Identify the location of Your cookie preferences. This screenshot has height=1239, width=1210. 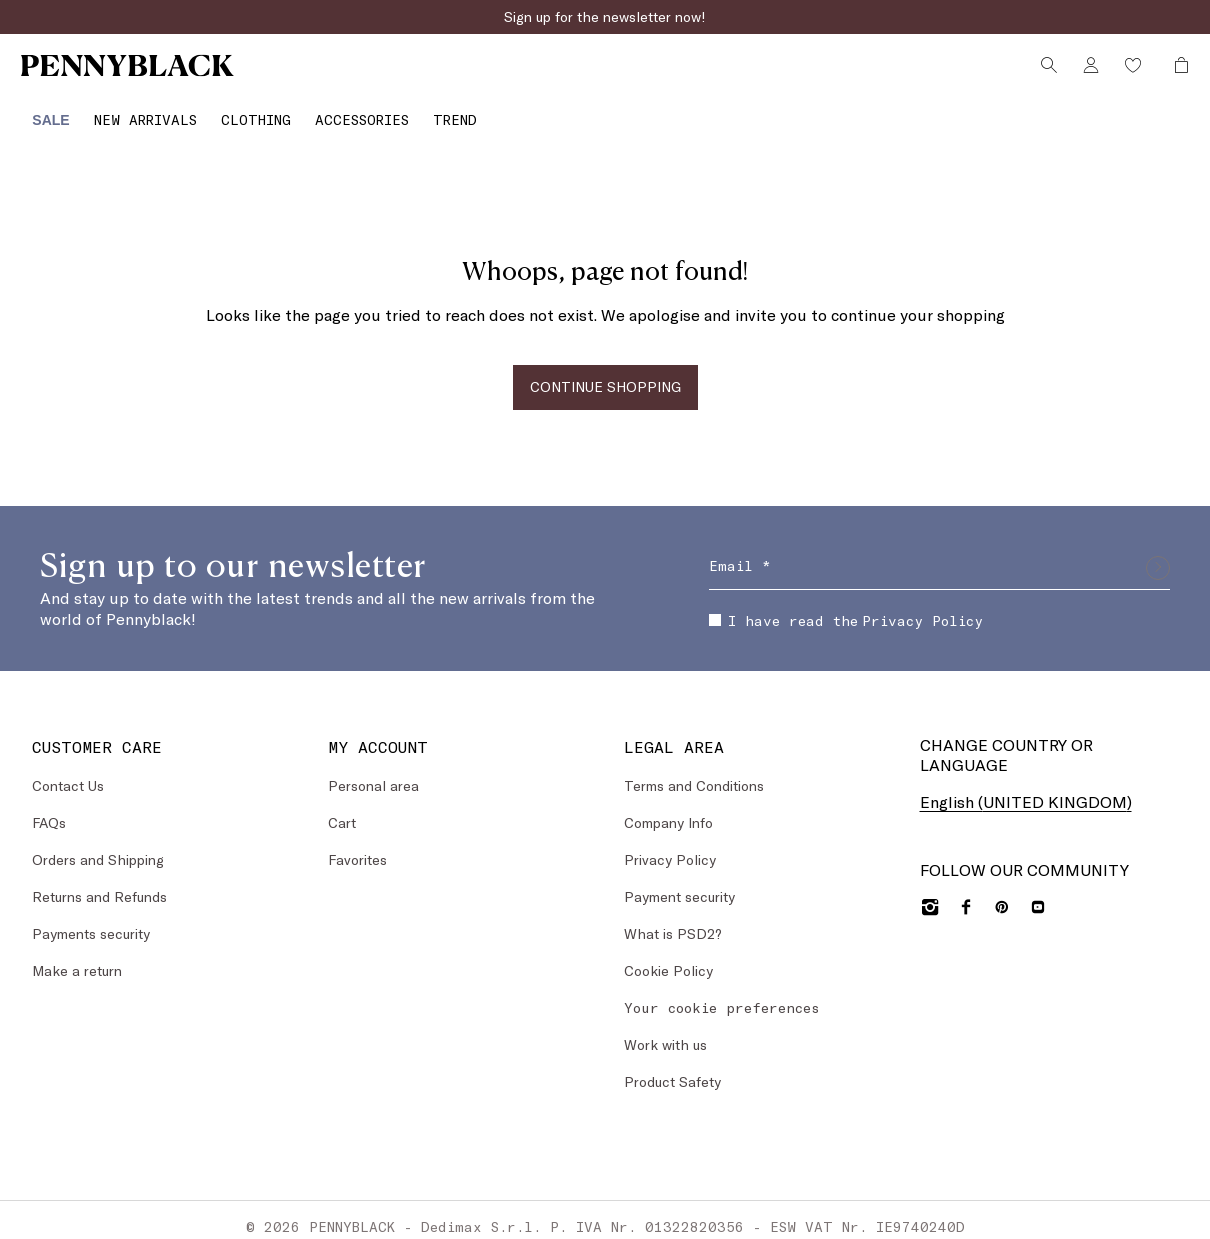
(722, 994).